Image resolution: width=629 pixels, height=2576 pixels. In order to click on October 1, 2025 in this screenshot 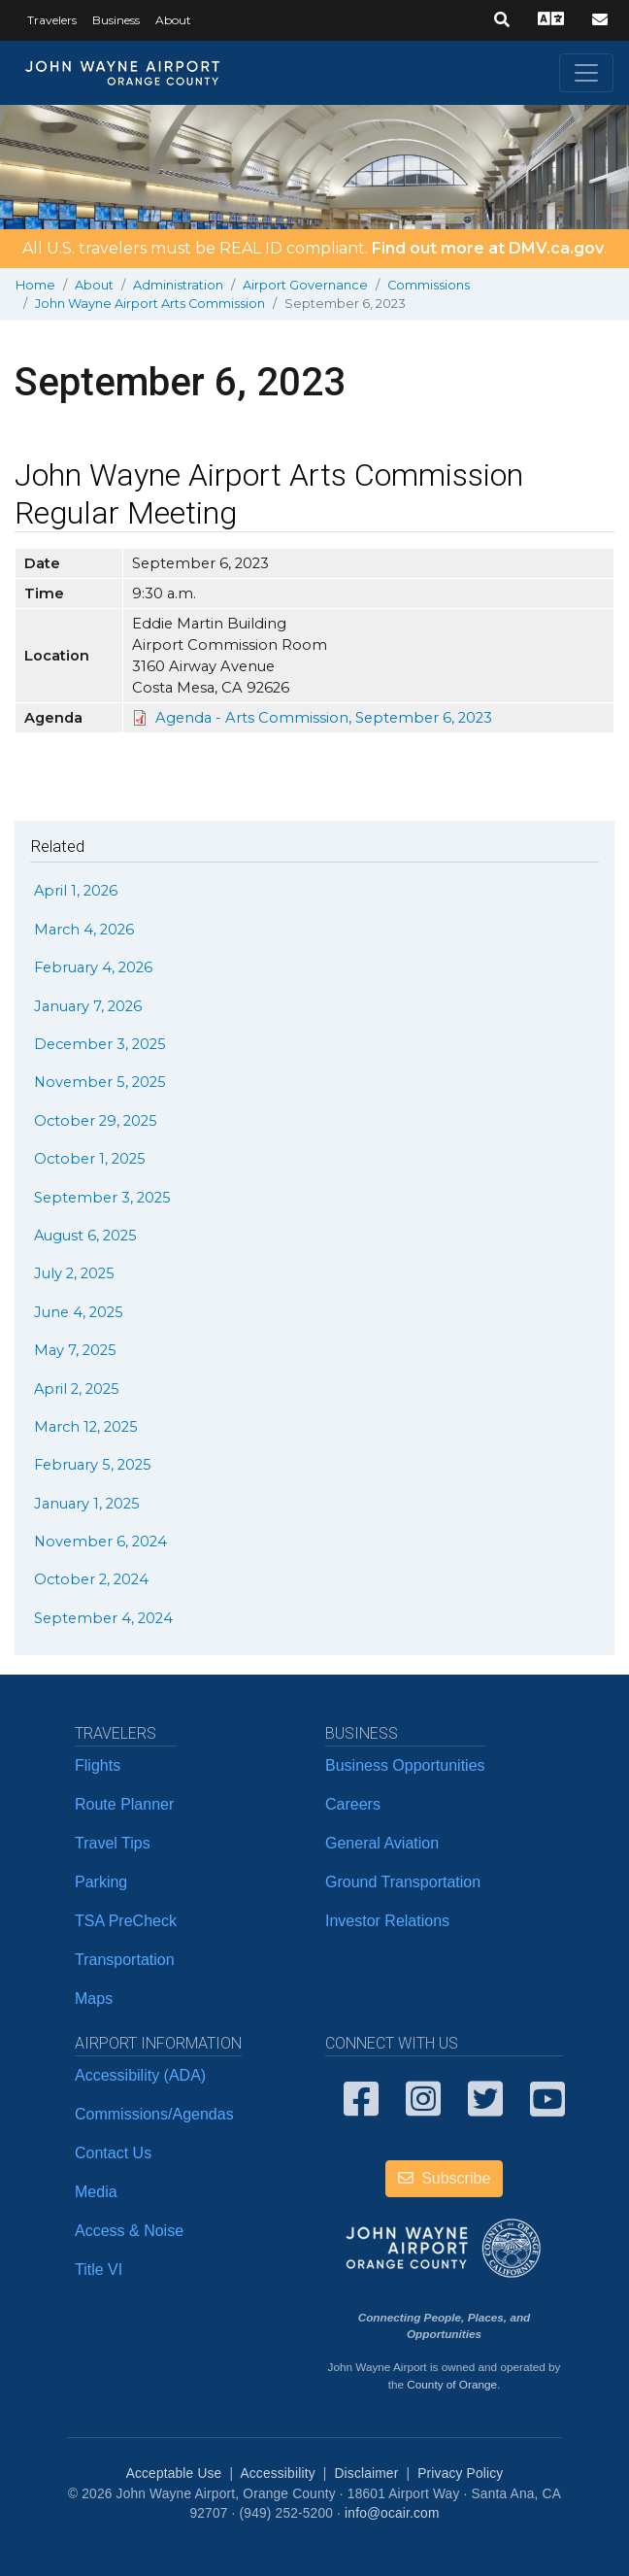, I will do `click(90, 1159)`.